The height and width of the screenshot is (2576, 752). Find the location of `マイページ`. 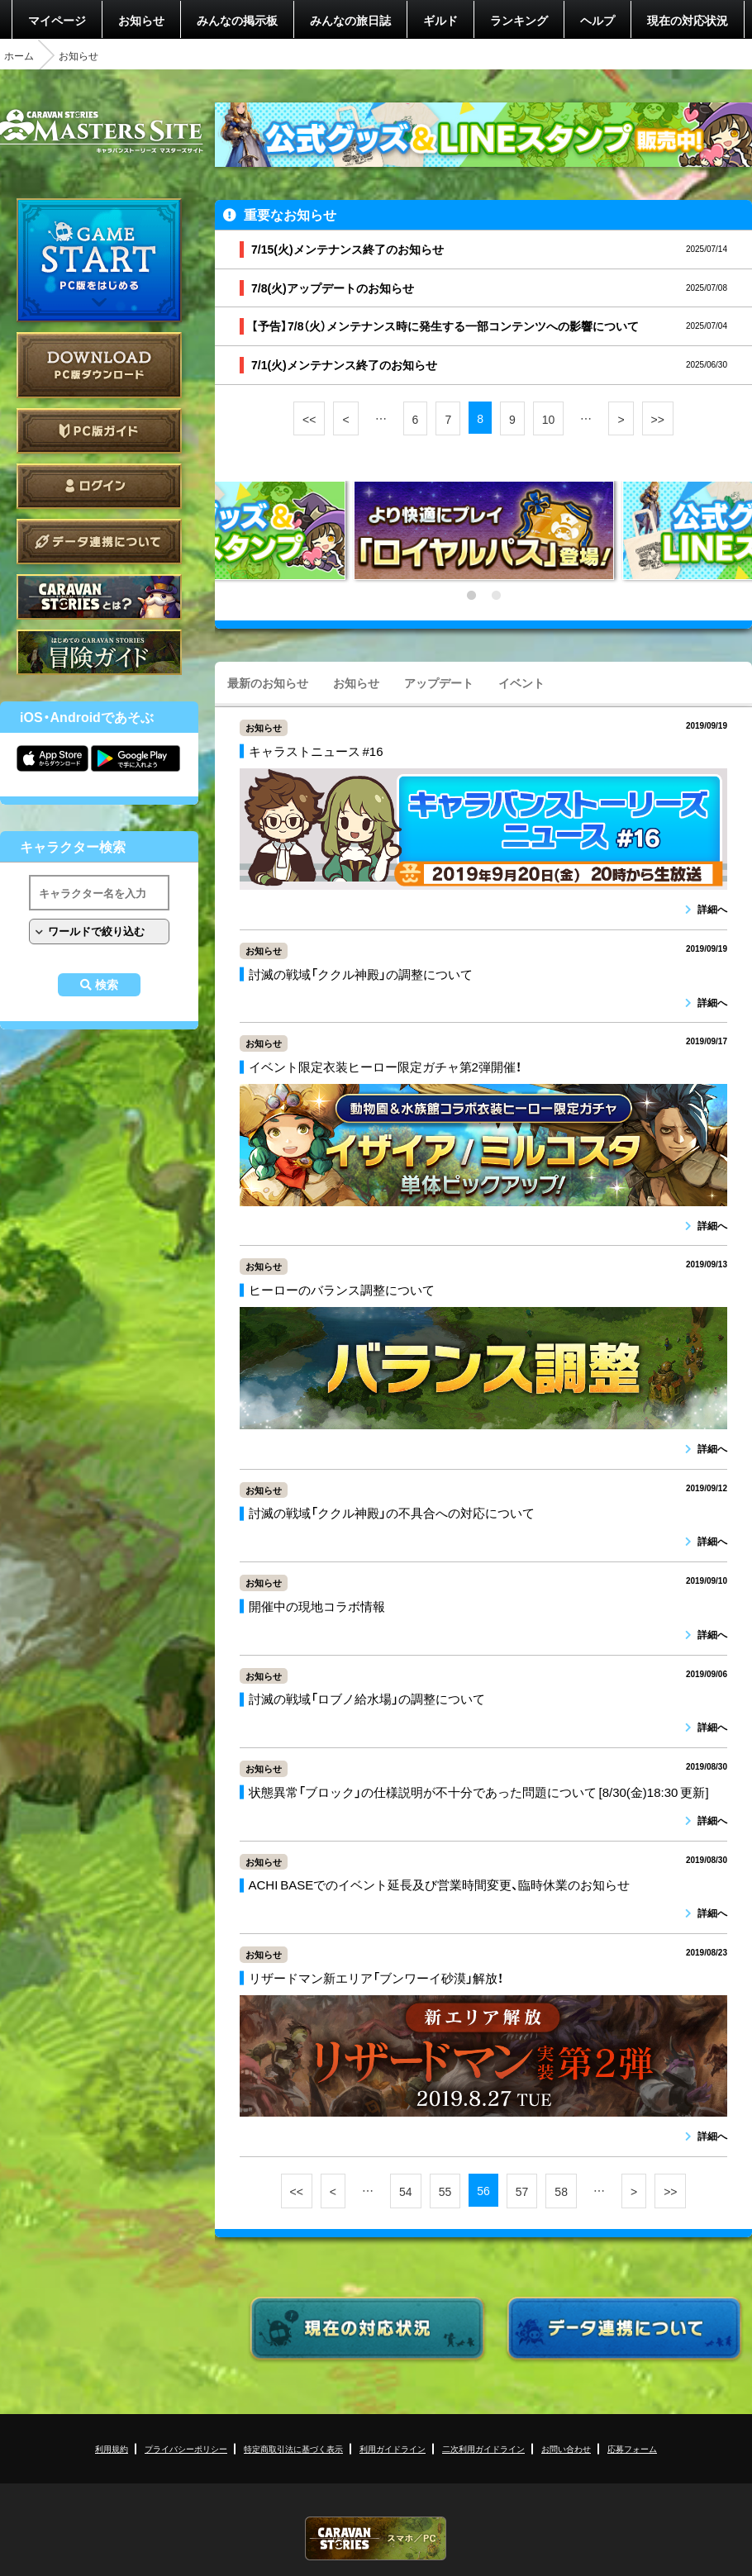

マイページ is located at coordinates (57, 20).